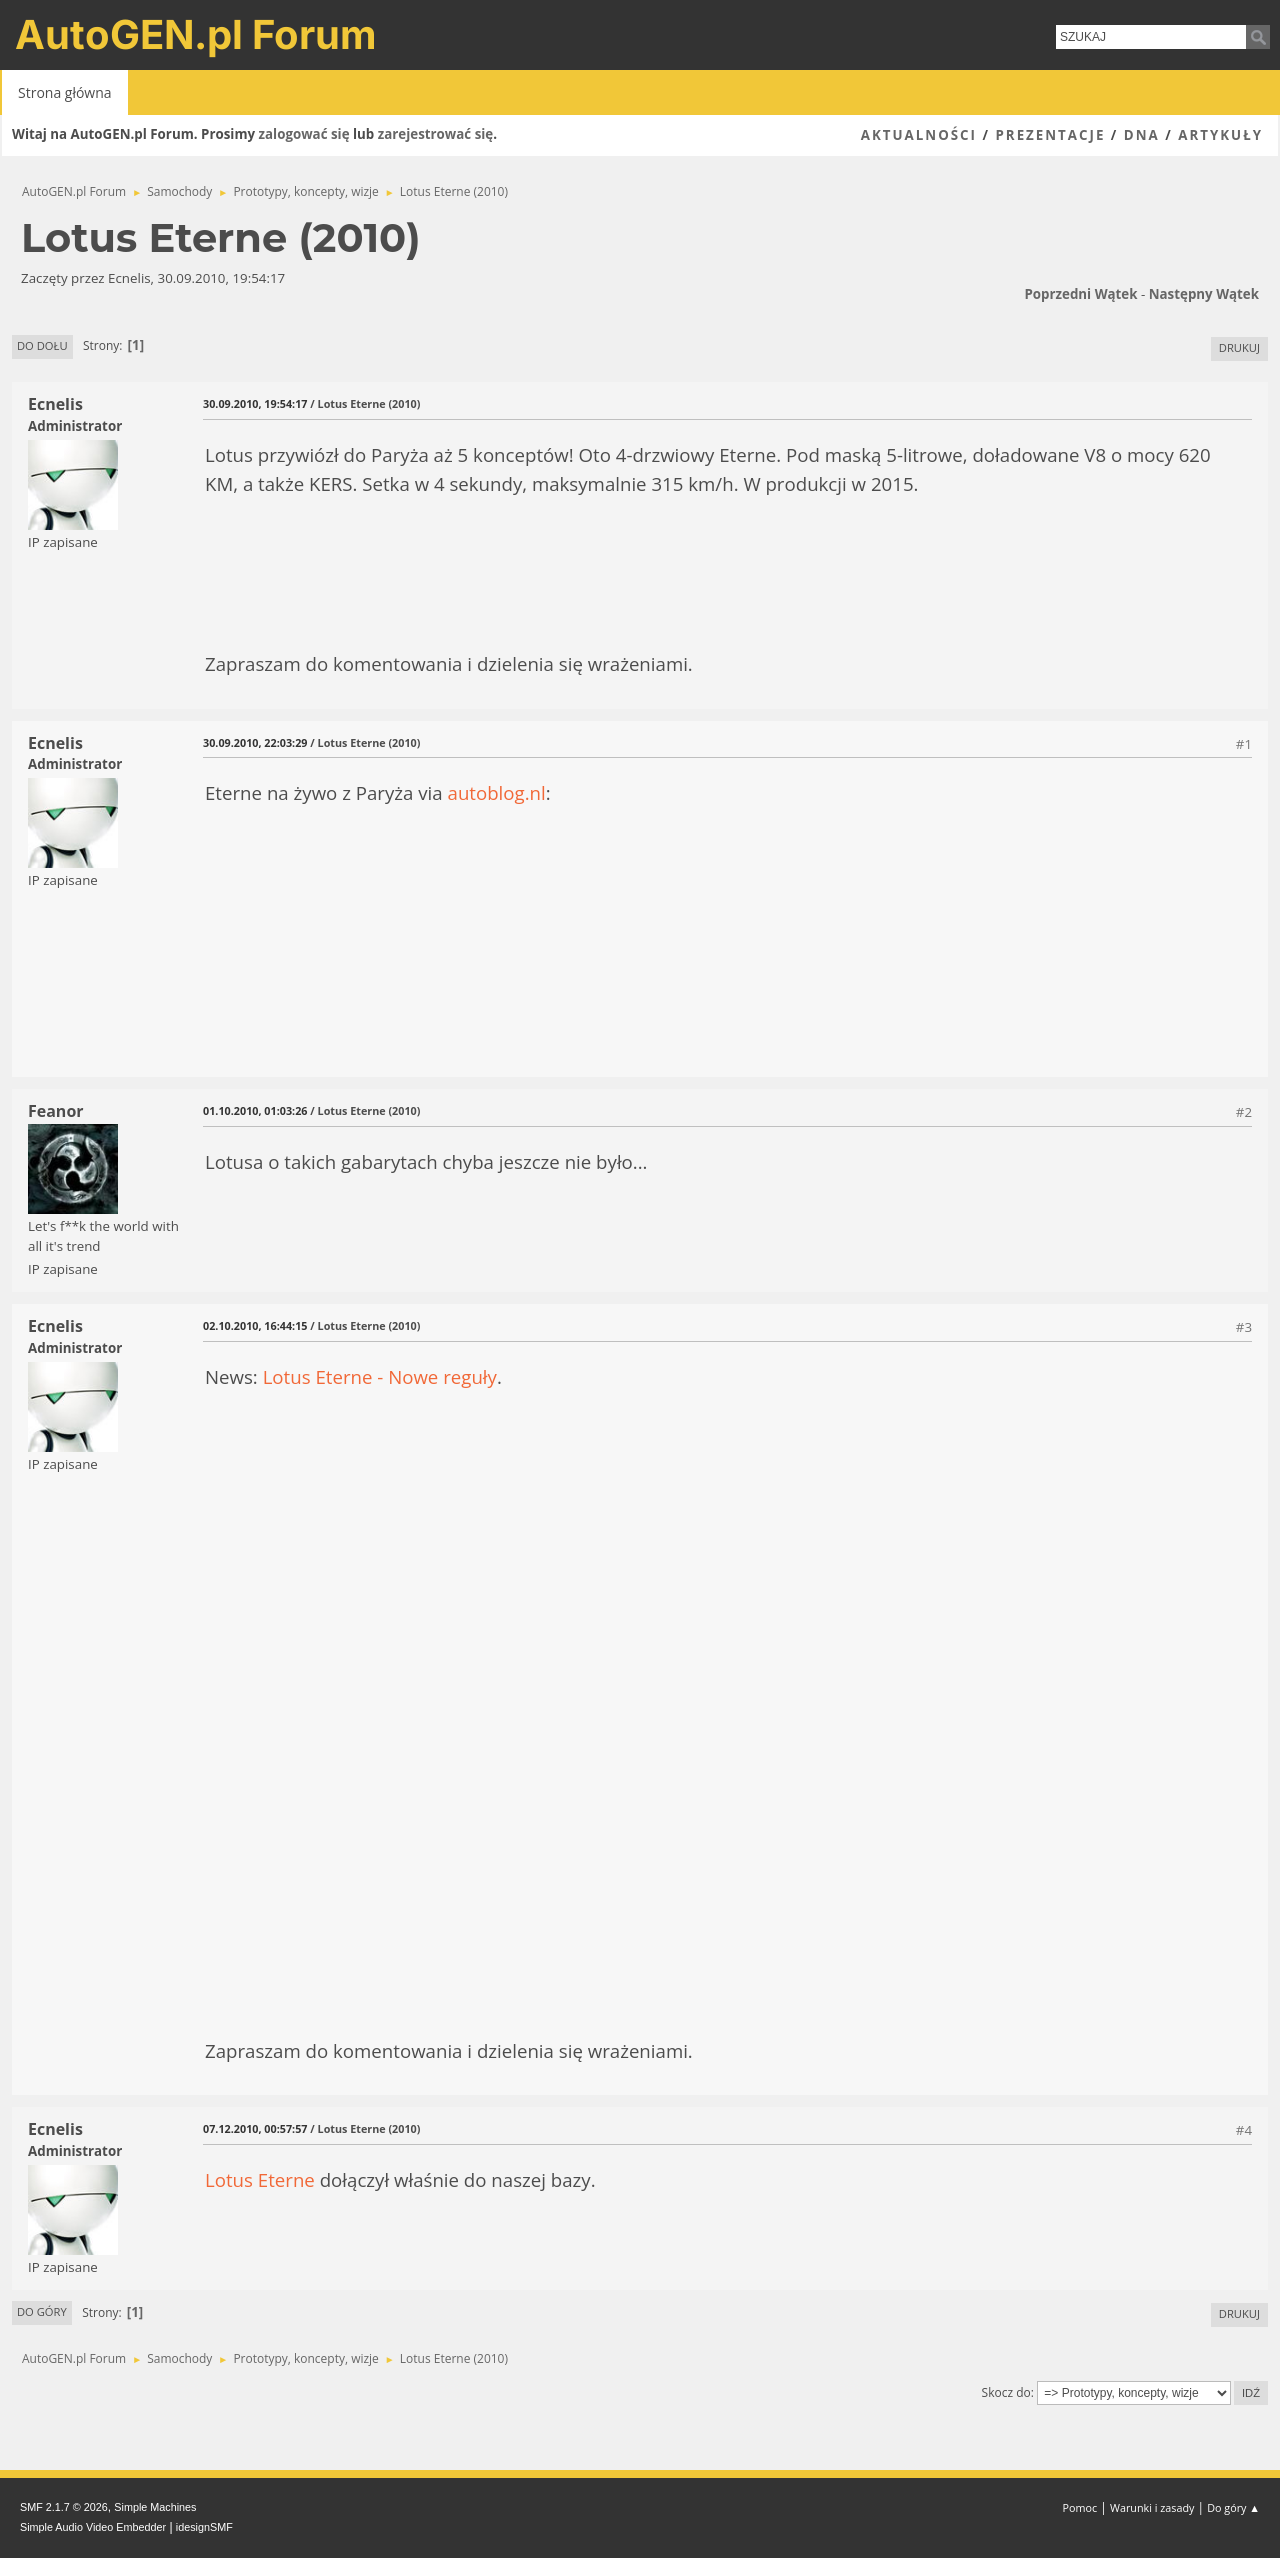 The width and height of the screenshot is (1280, 2558). Describe the element at coordinates (204, 2527) in the screenshot. I see `idesignSMF` at that location.